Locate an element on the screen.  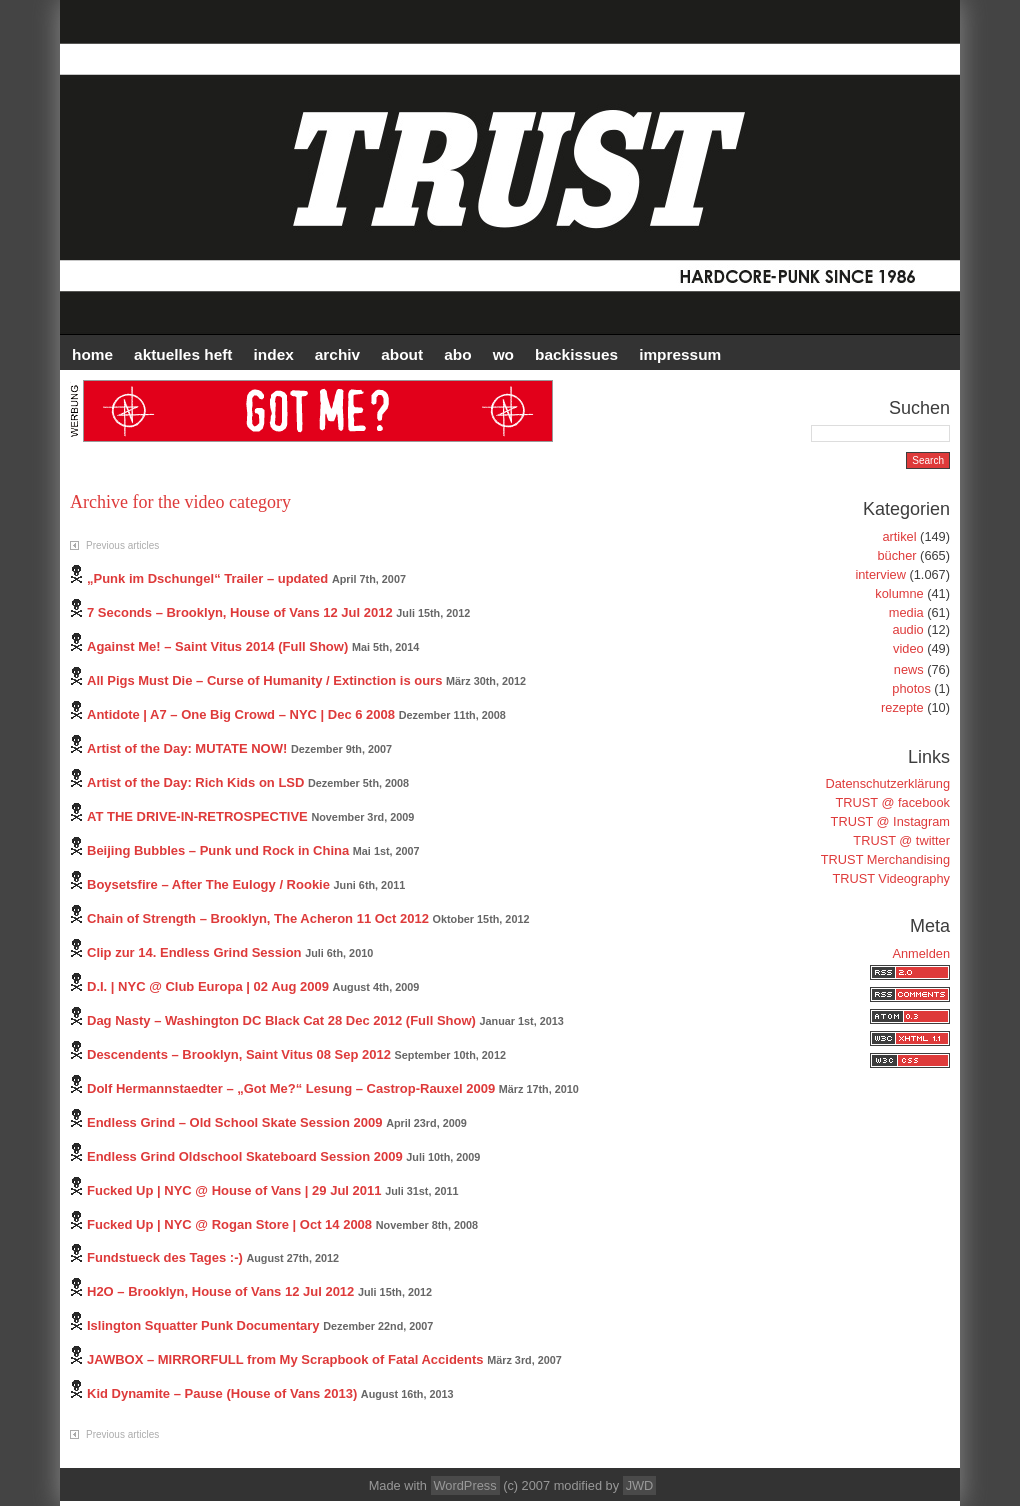
Artist of the Day: MUTATE NOW! is located at coordinates (187, 748).